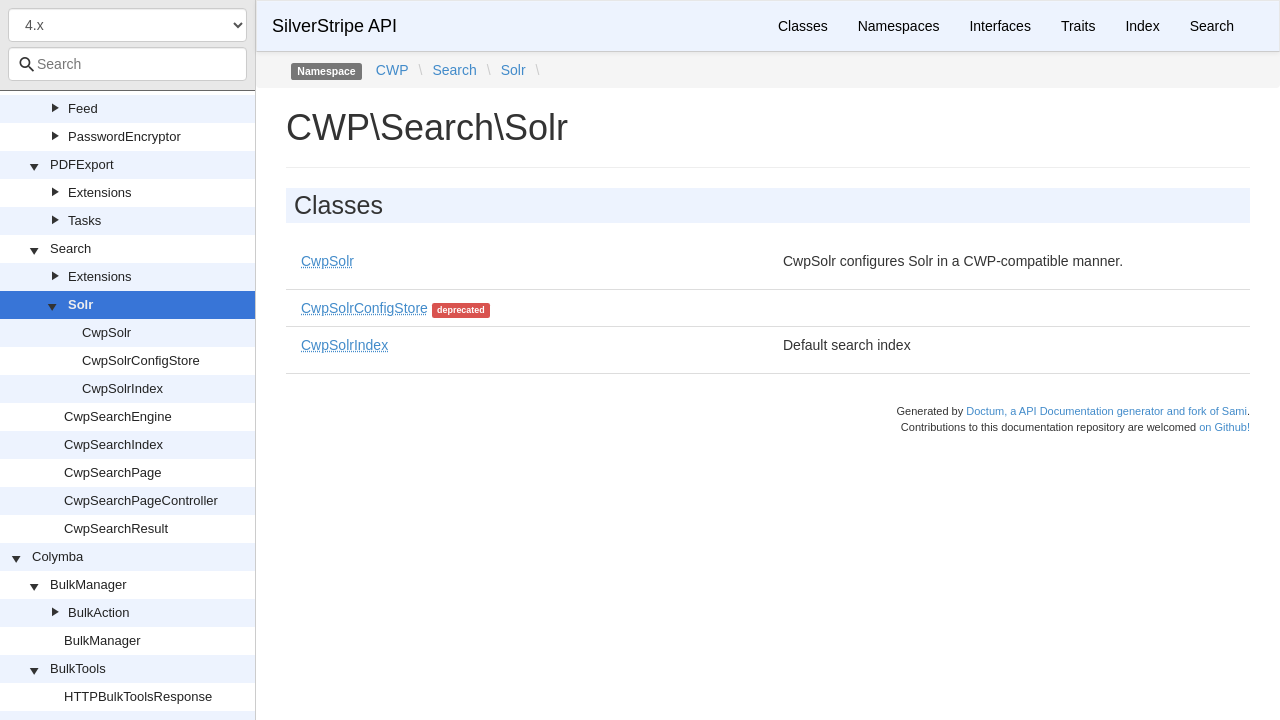  Describe the element at coordinates (84, 220) in the screenshot. I see `Tasks` at that location.